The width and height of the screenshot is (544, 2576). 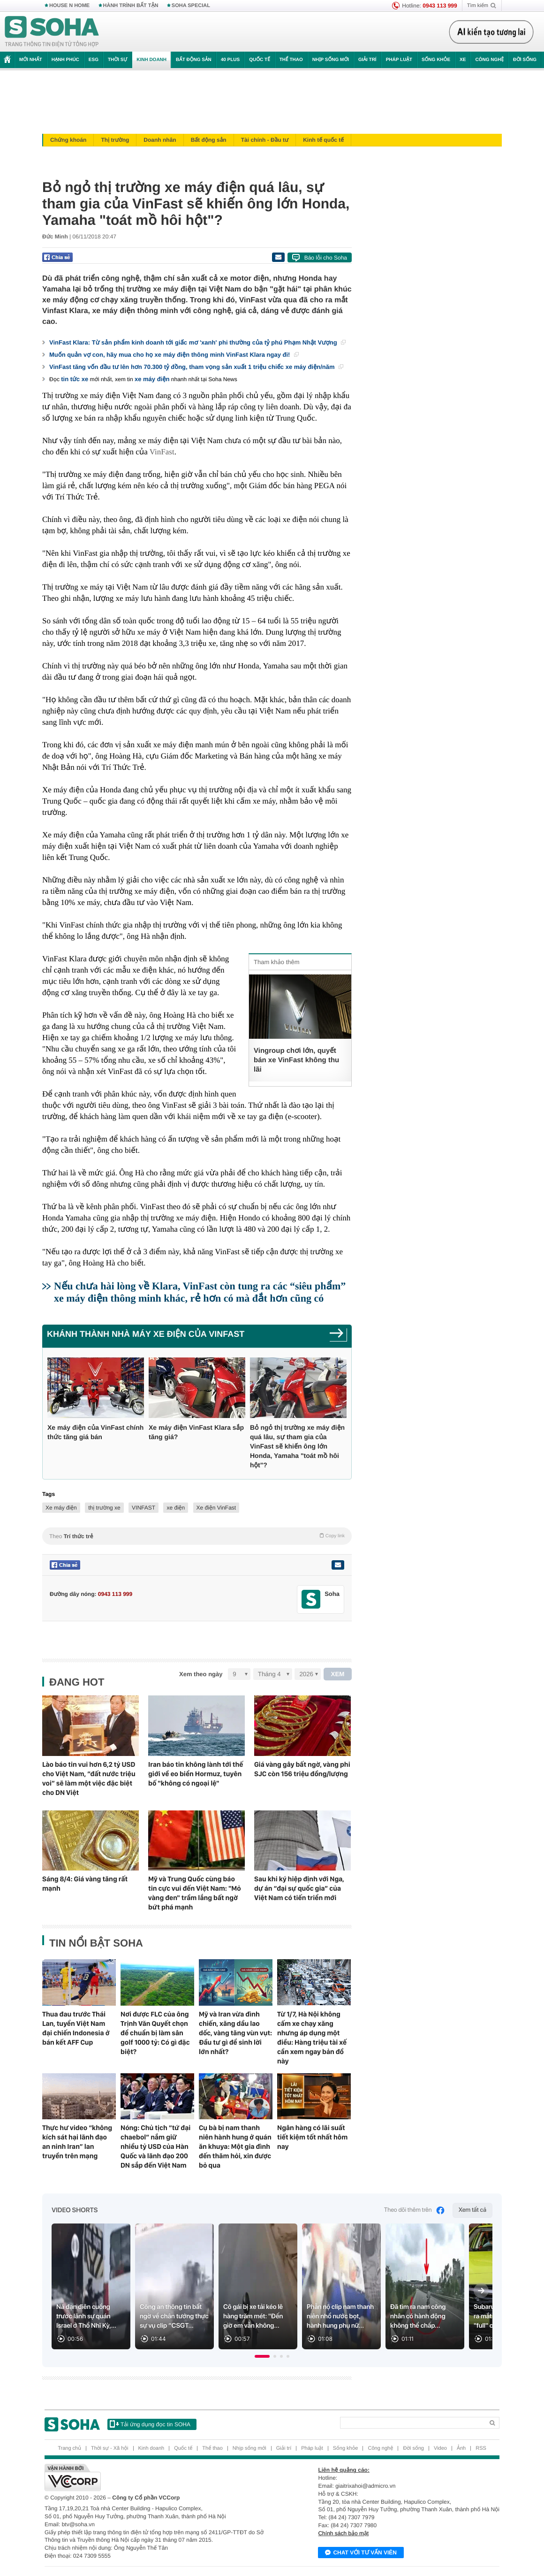 What do you see at coordinates (264, 140) in the screenshot?
I see `Tài chính - Đầu tư` at bounding box center [264, 140].